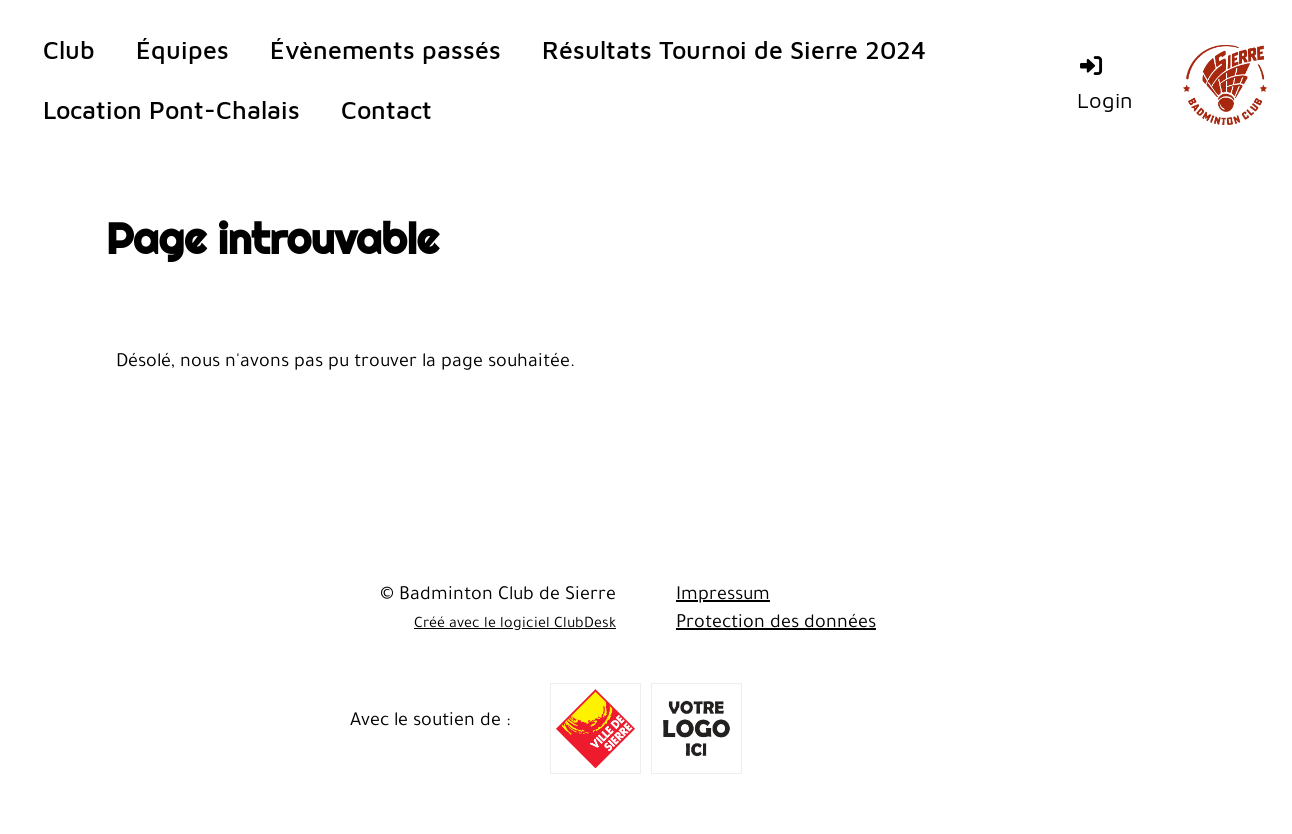 The image size is (1292, 834). I want to click on Évènements passés, so click(385, 49).